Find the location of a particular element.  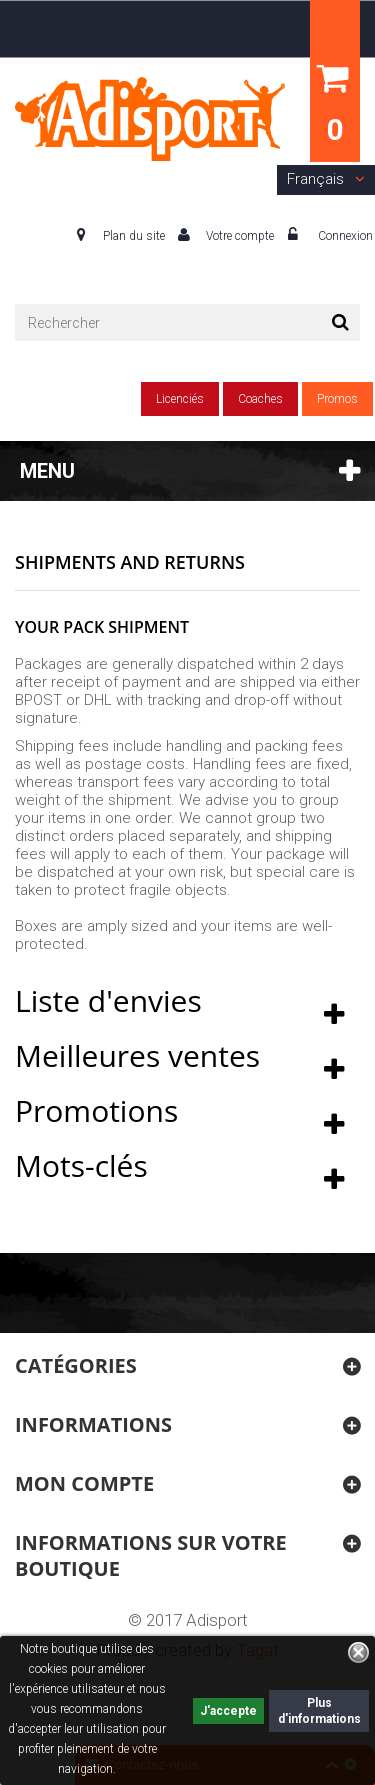

Coaches is located at coordinates (260, 399).